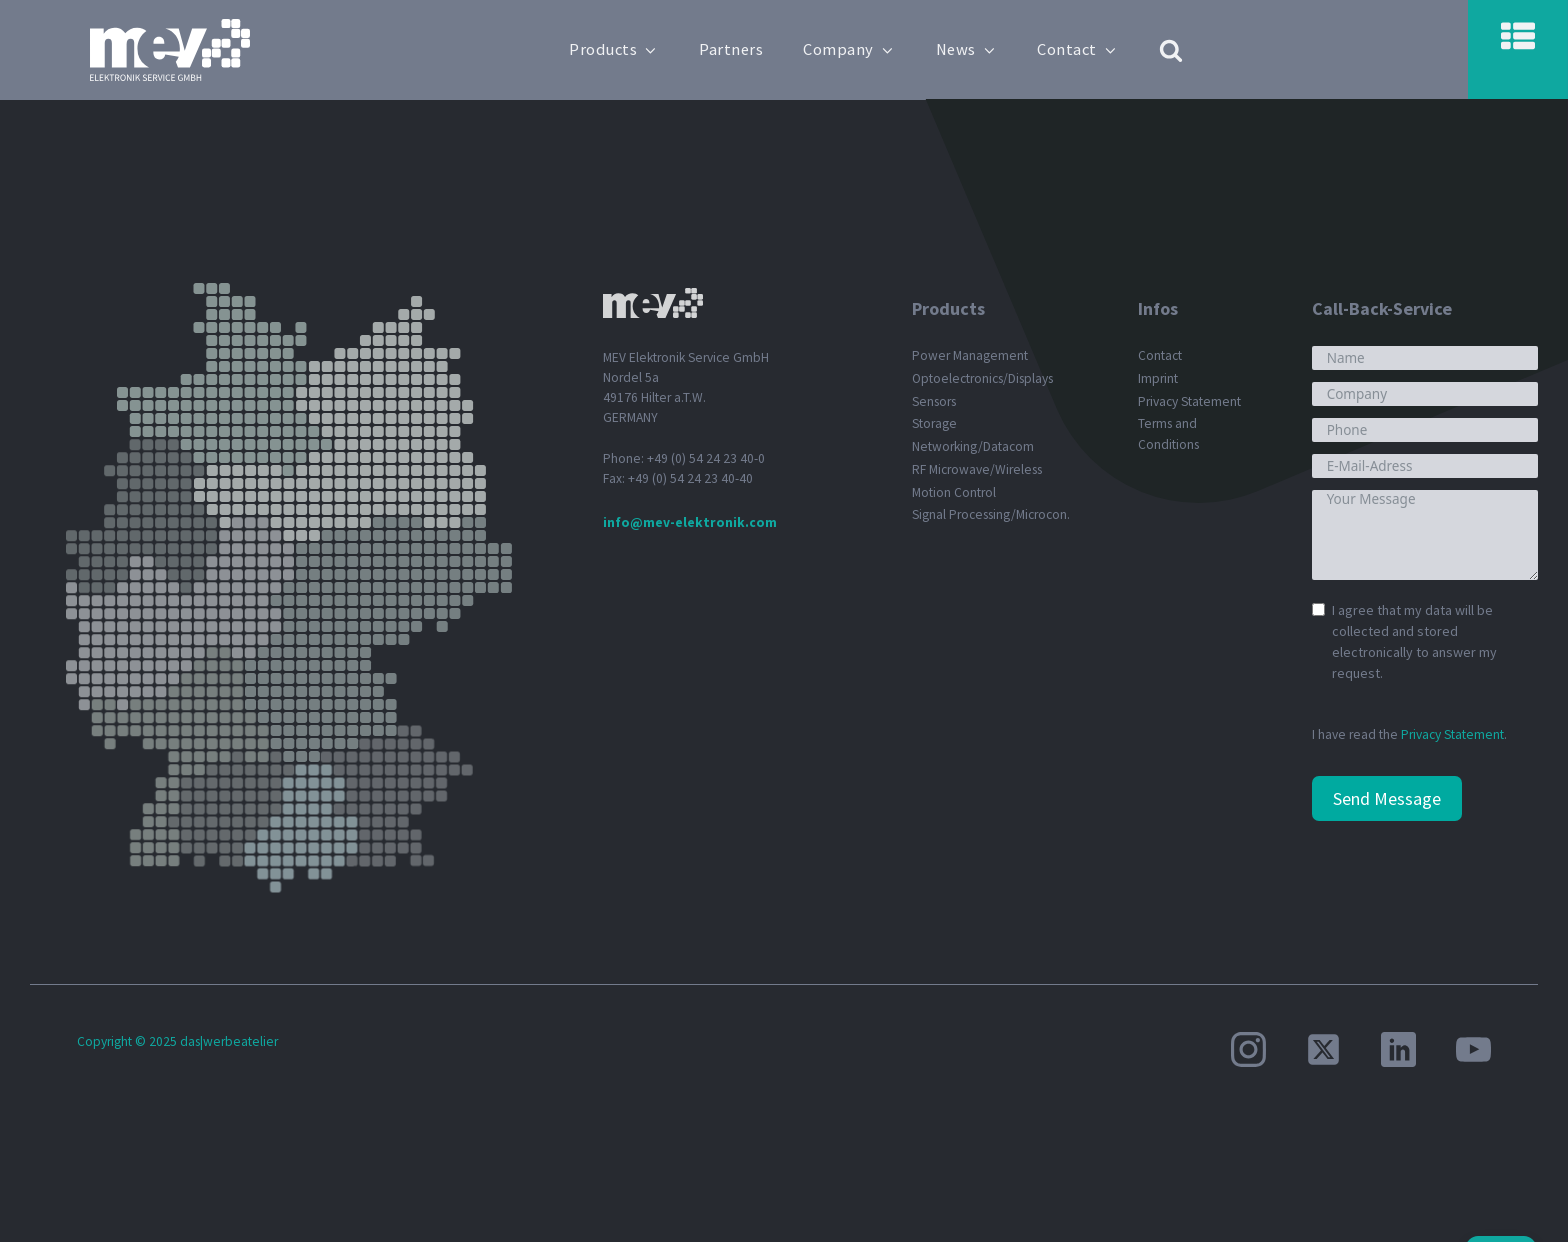  I want to click on Power Management, so click(970, 355).